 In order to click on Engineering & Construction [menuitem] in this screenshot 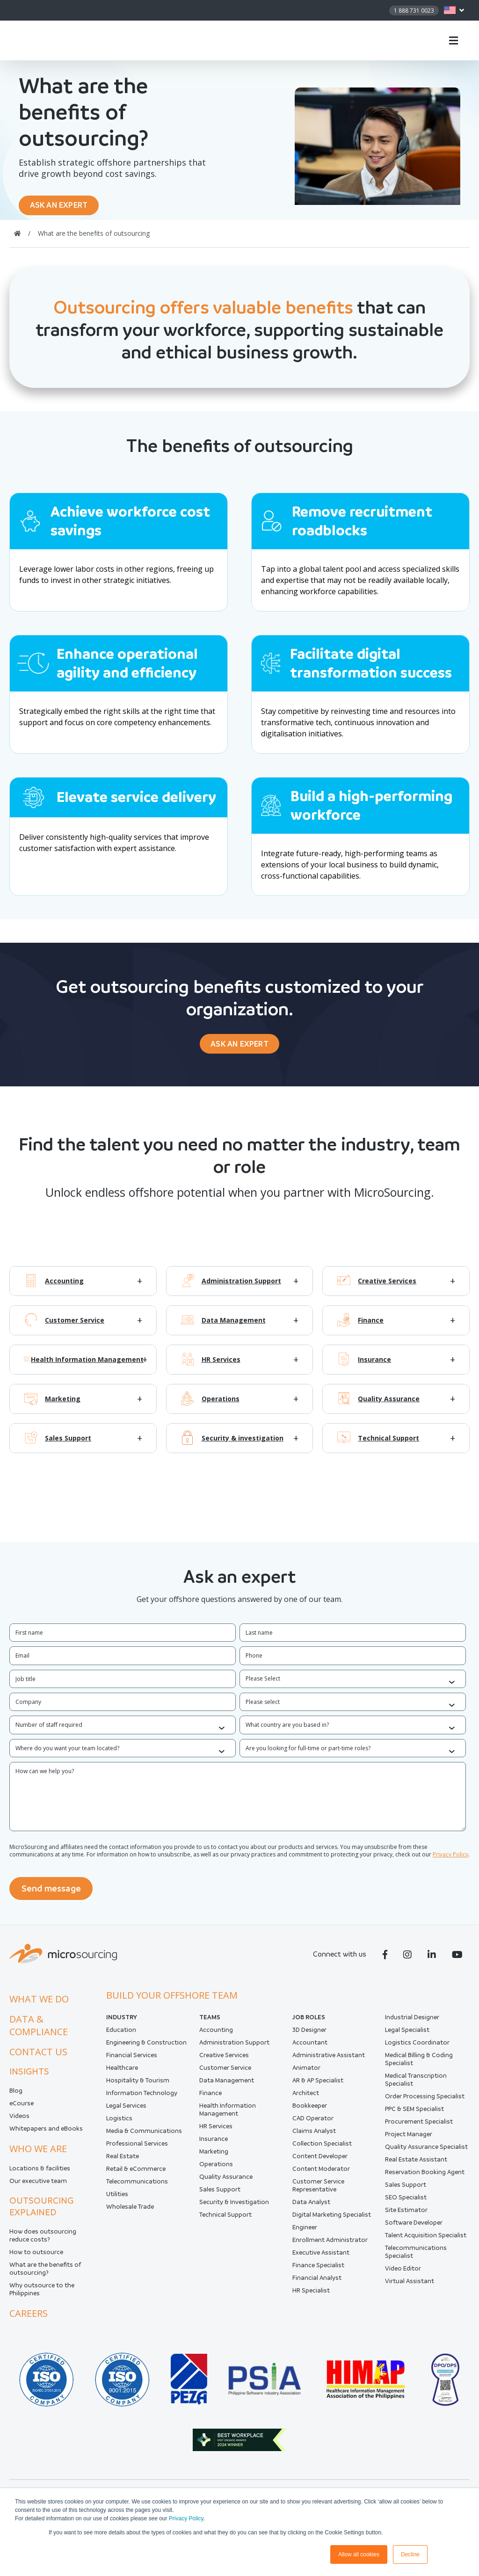, I will do `click(146, 2048)`.